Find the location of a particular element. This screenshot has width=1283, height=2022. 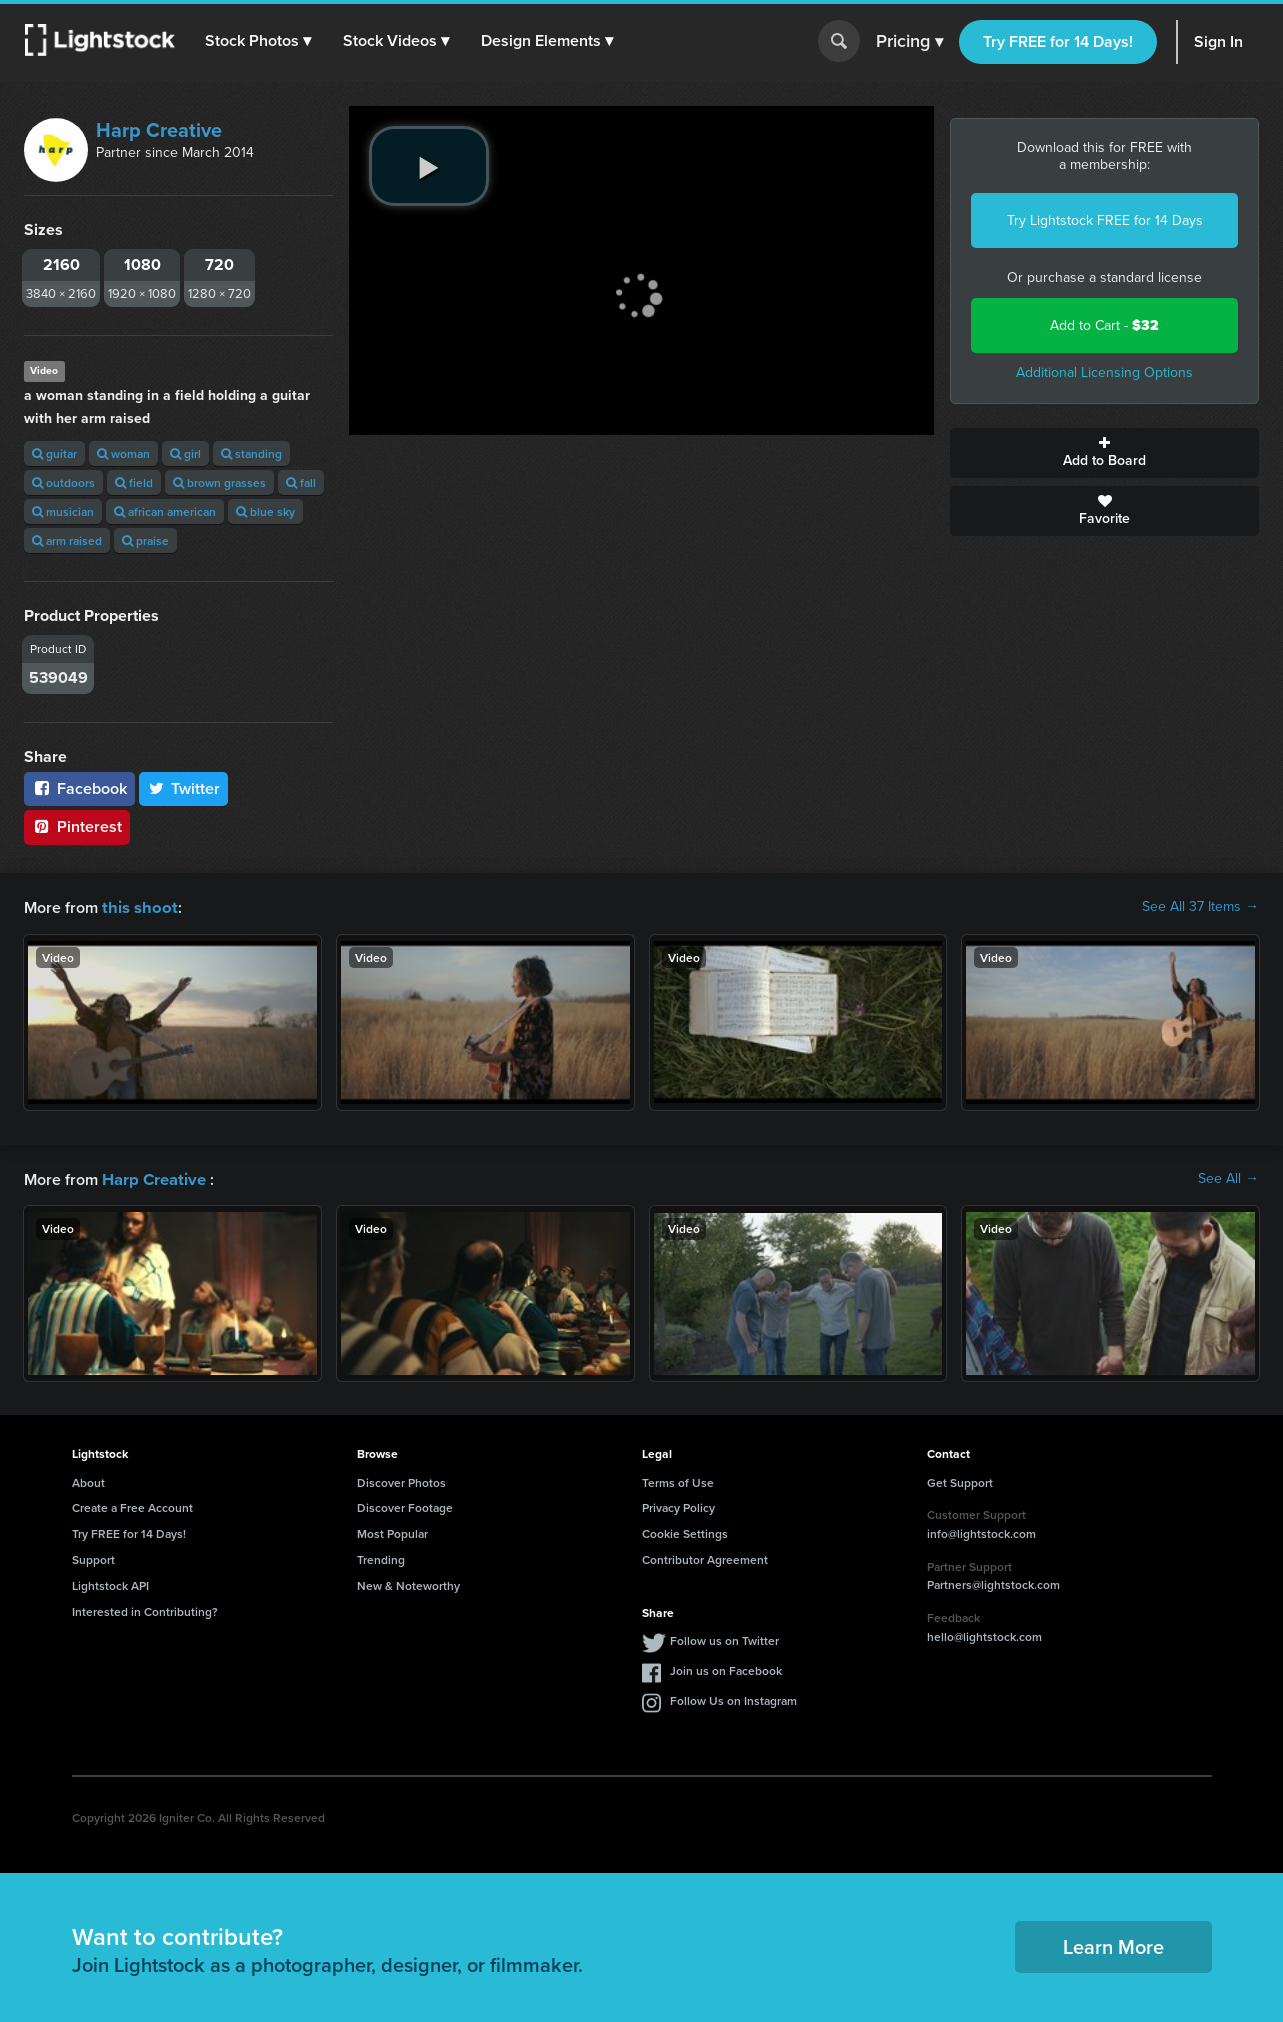

Twitter is located at coordinates (184, 788).